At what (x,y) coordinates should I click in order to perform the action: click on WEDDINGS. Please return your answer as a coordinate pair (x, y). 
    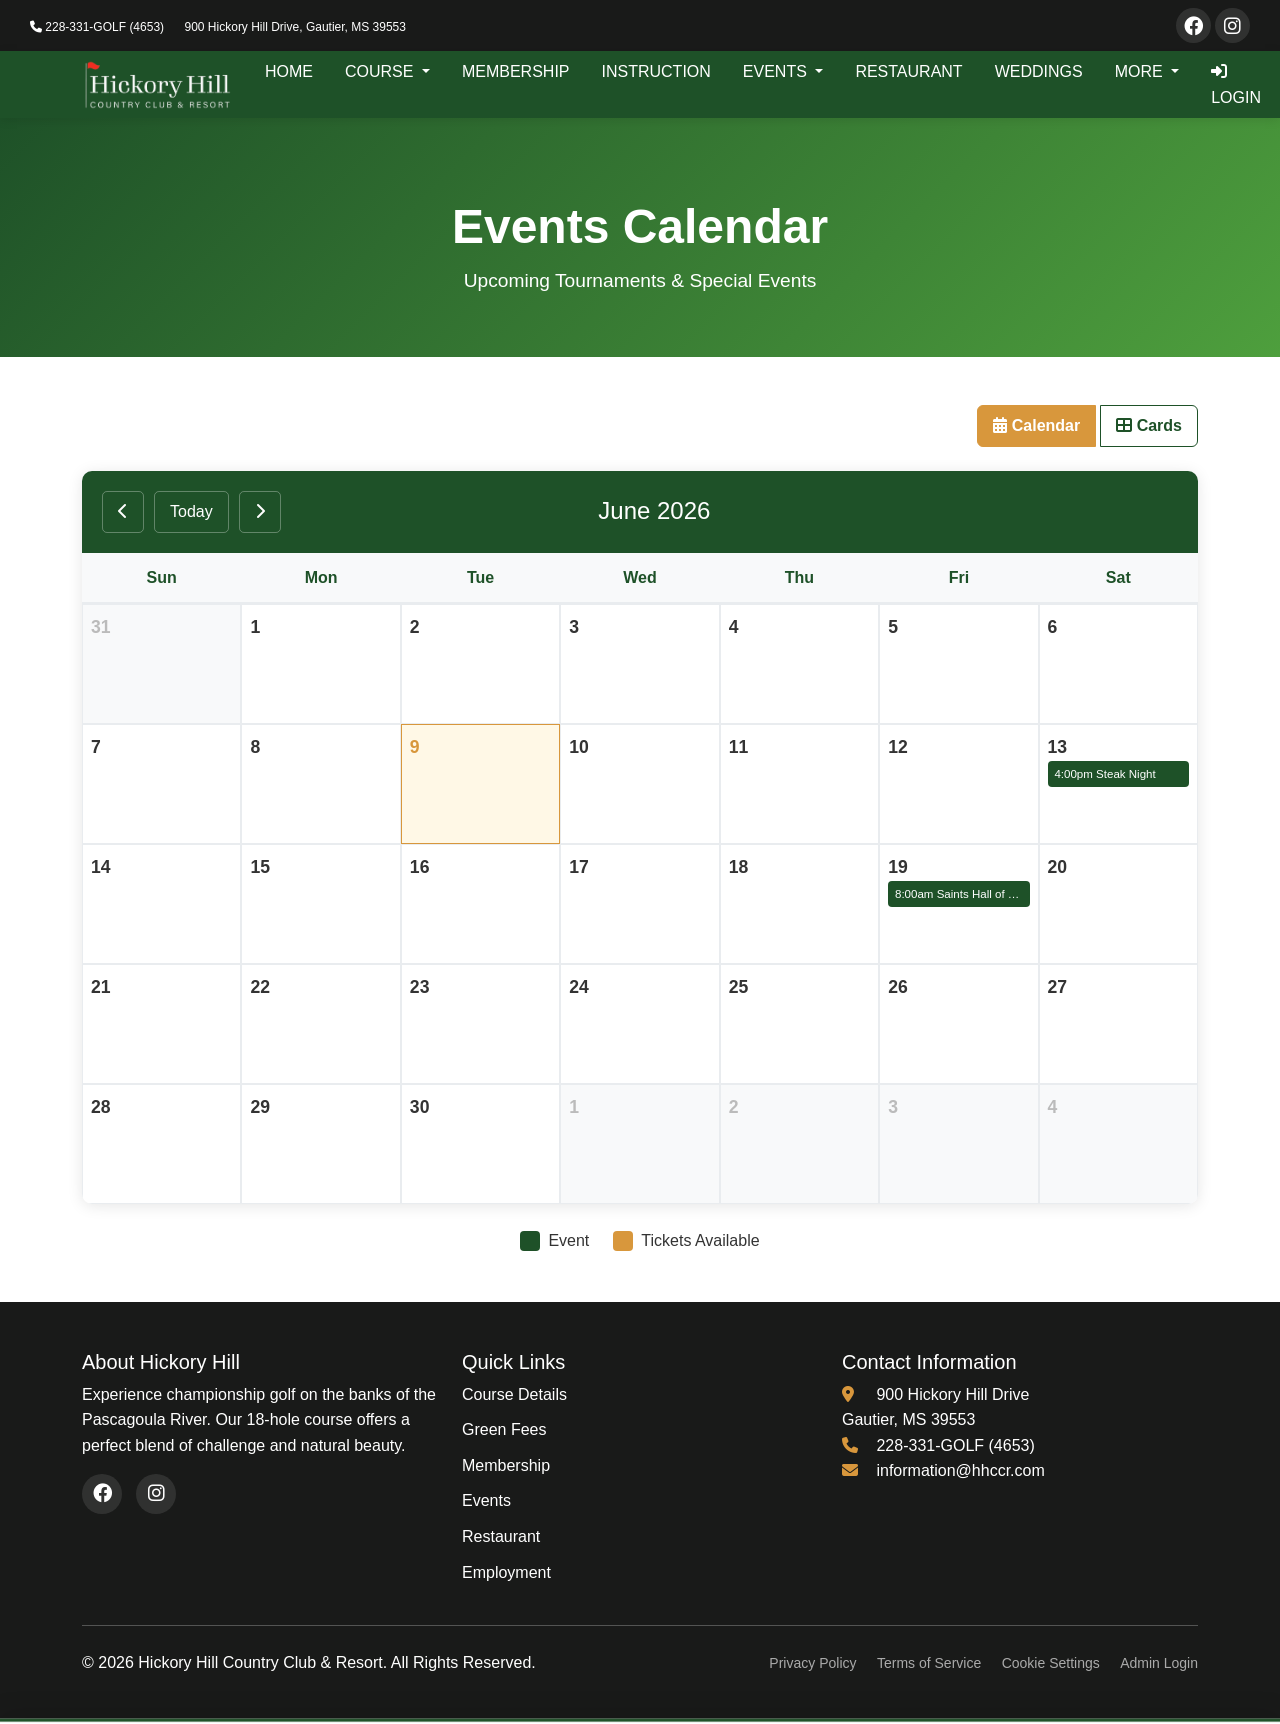
    Looking at the image, I should click on (1039, 71).